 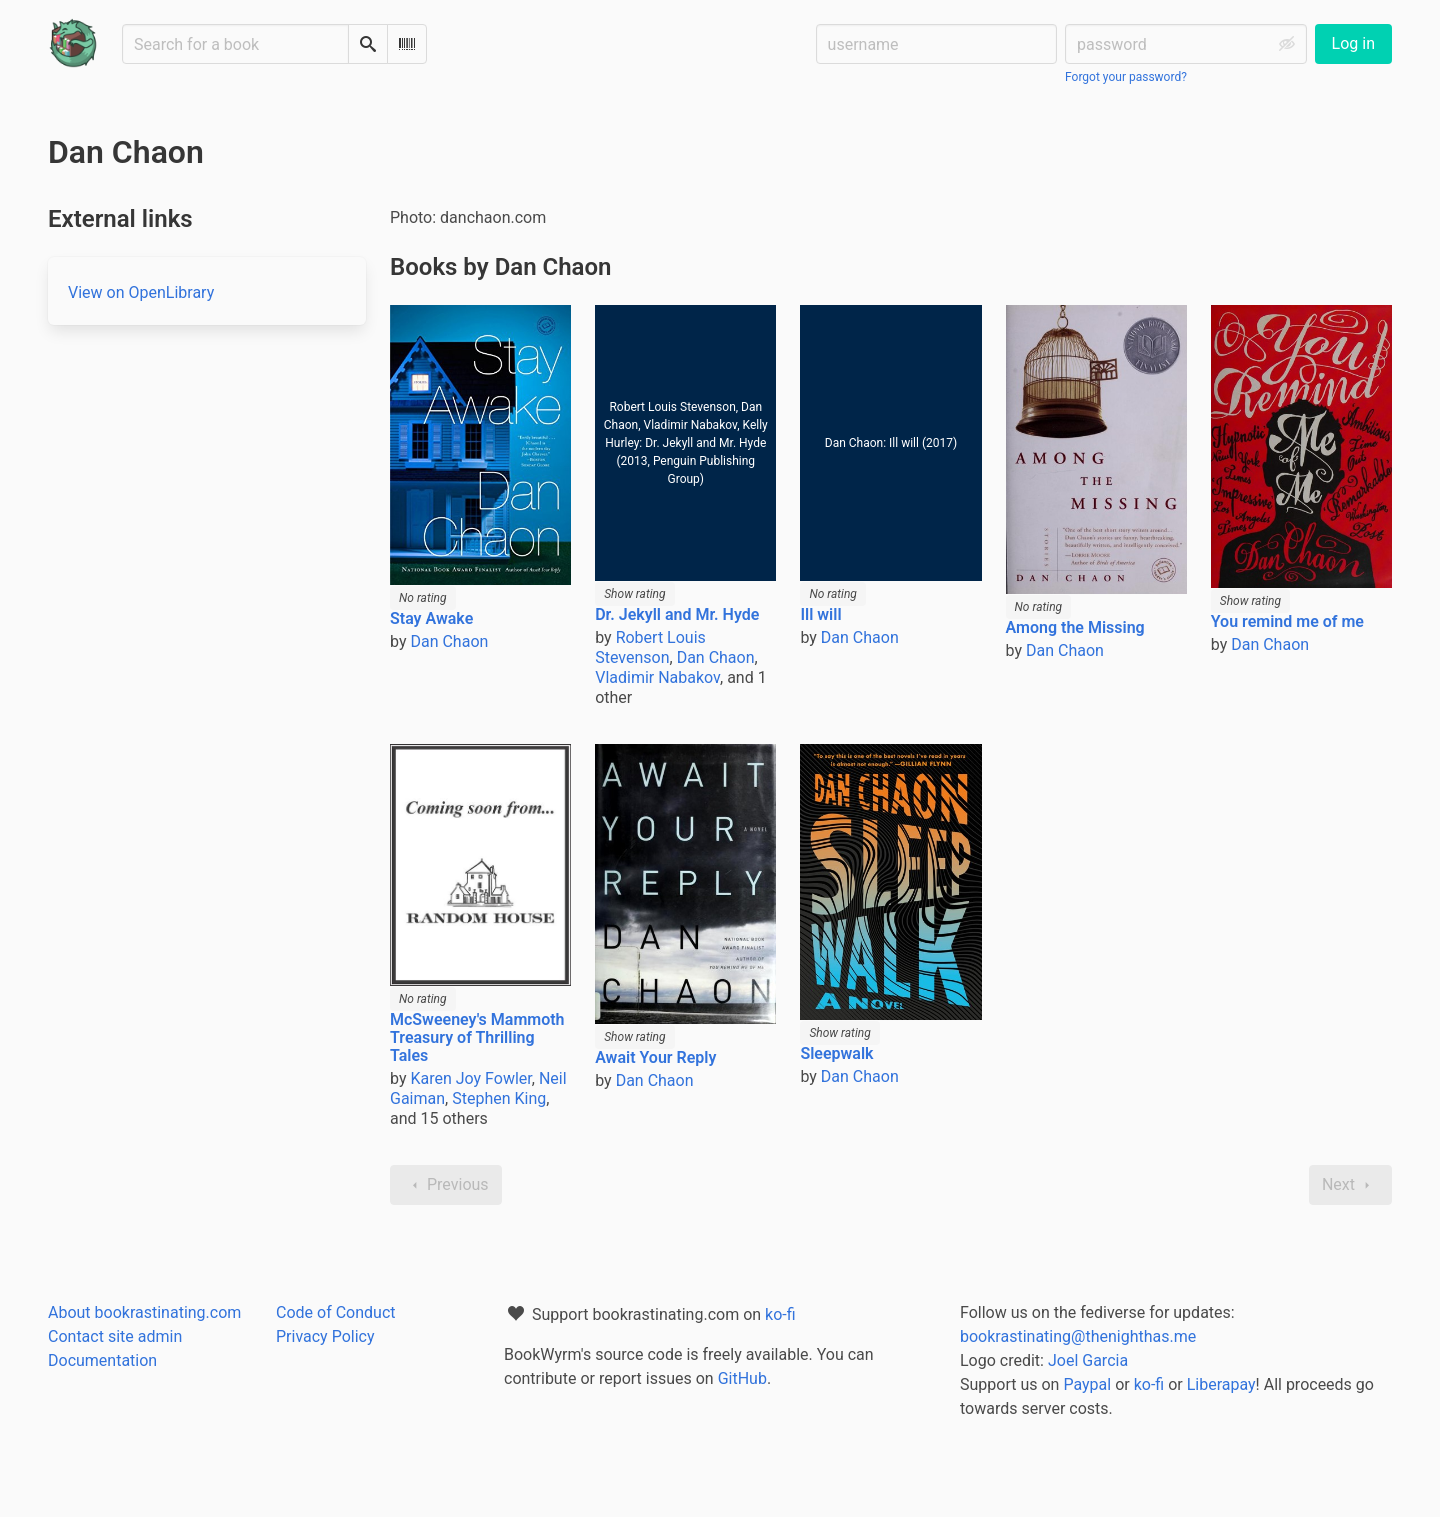 I want to click on Await Your Reply, so click(x=655, y=1057).